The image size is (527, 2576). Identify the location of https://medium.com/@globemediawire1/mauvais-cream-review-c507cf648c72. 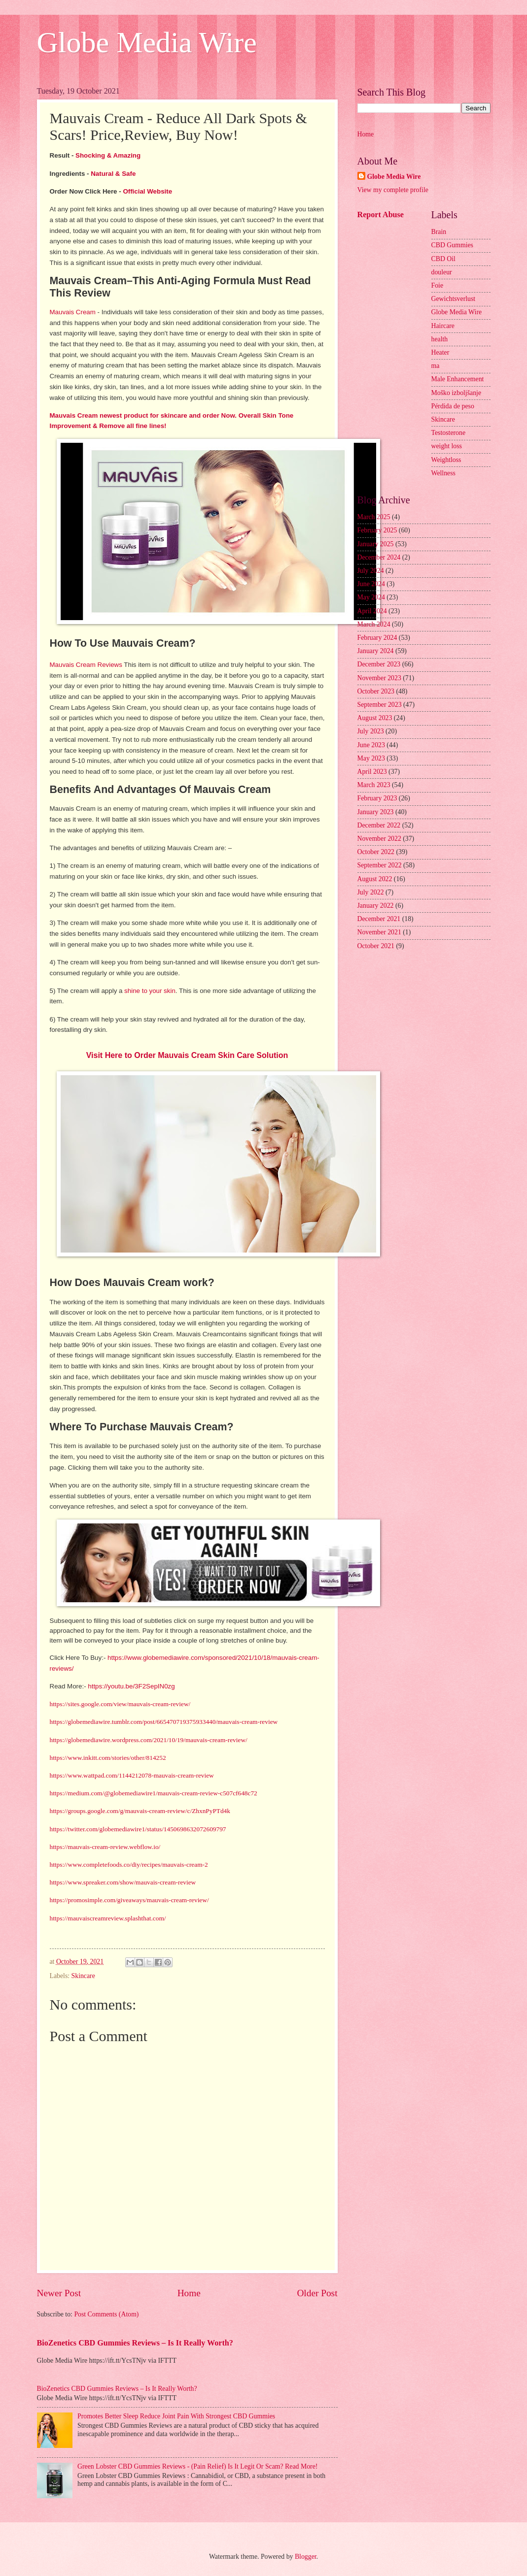
(153, 1793).